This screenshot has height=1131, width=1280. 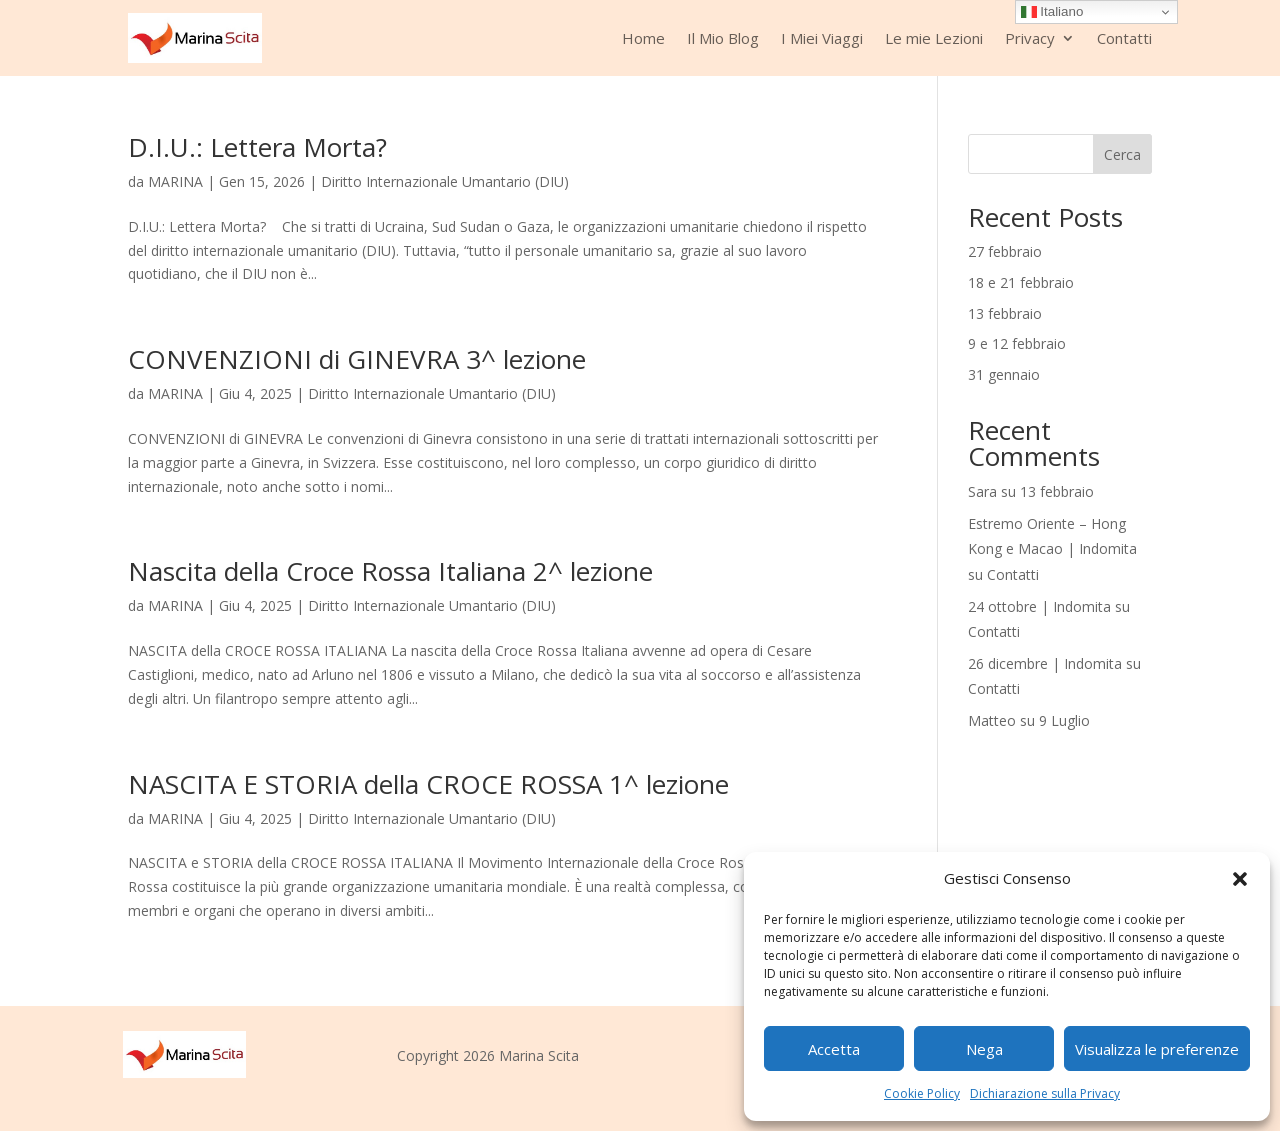 I want to click on Accetta, so click(x=834, y=1049).